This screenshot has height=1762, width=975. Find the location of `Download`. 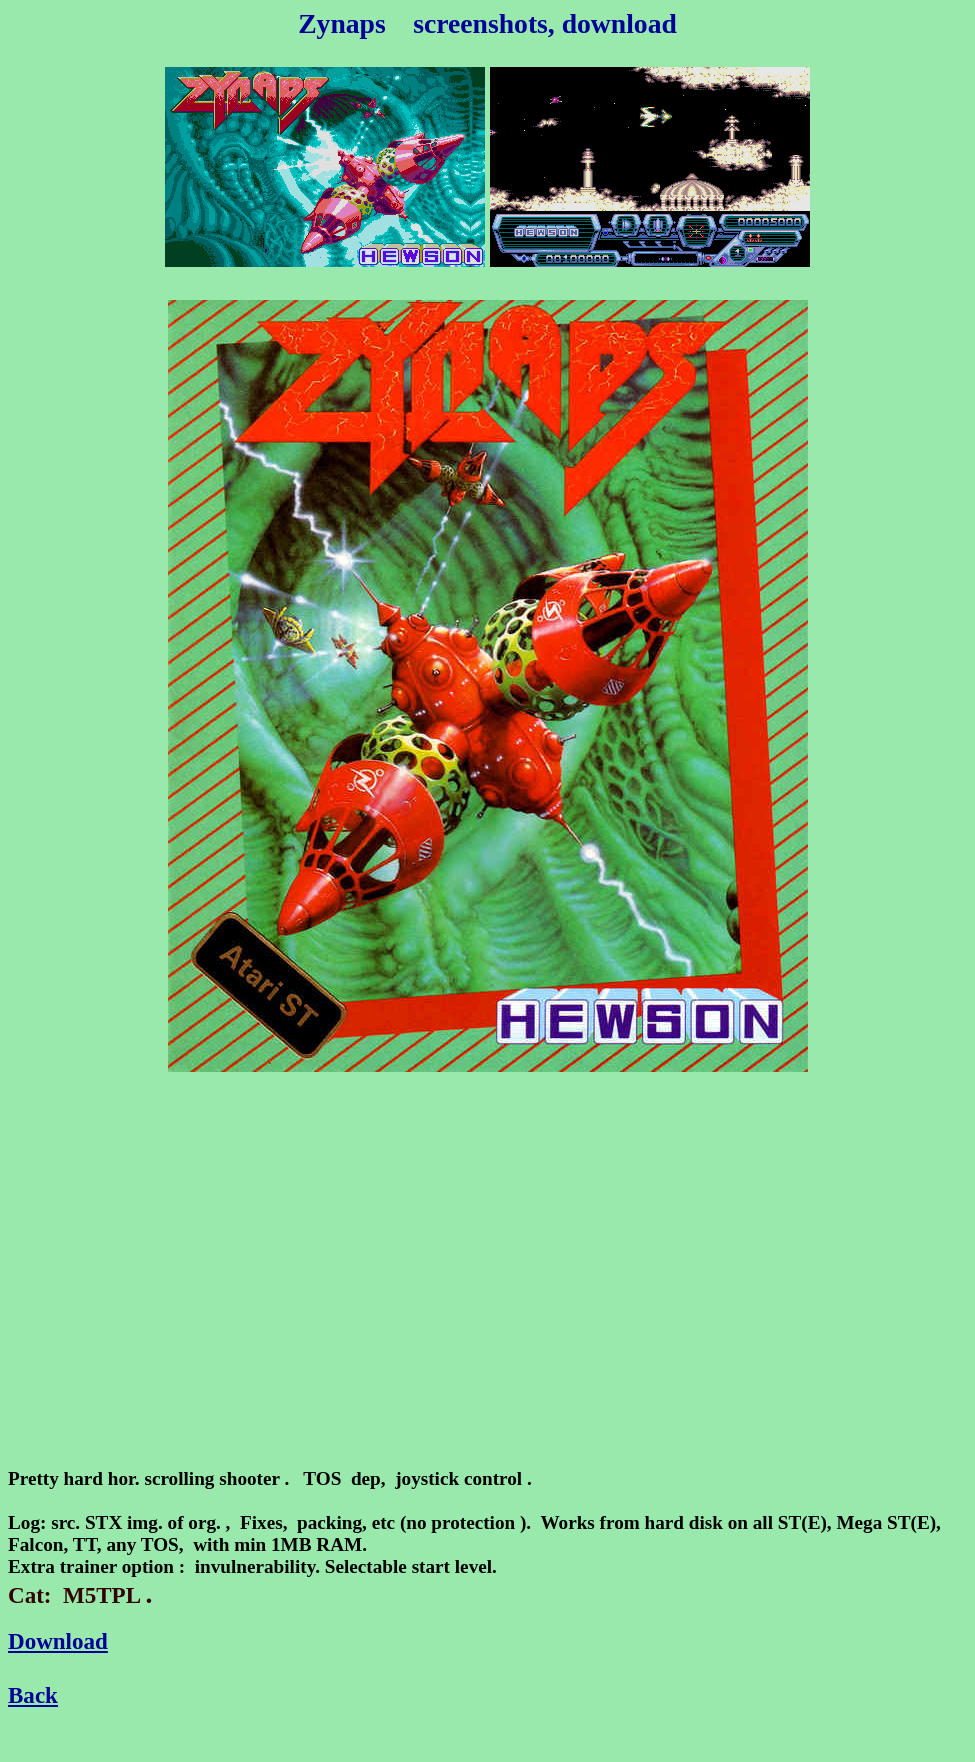

Download is located at coordinates (58, 1641).